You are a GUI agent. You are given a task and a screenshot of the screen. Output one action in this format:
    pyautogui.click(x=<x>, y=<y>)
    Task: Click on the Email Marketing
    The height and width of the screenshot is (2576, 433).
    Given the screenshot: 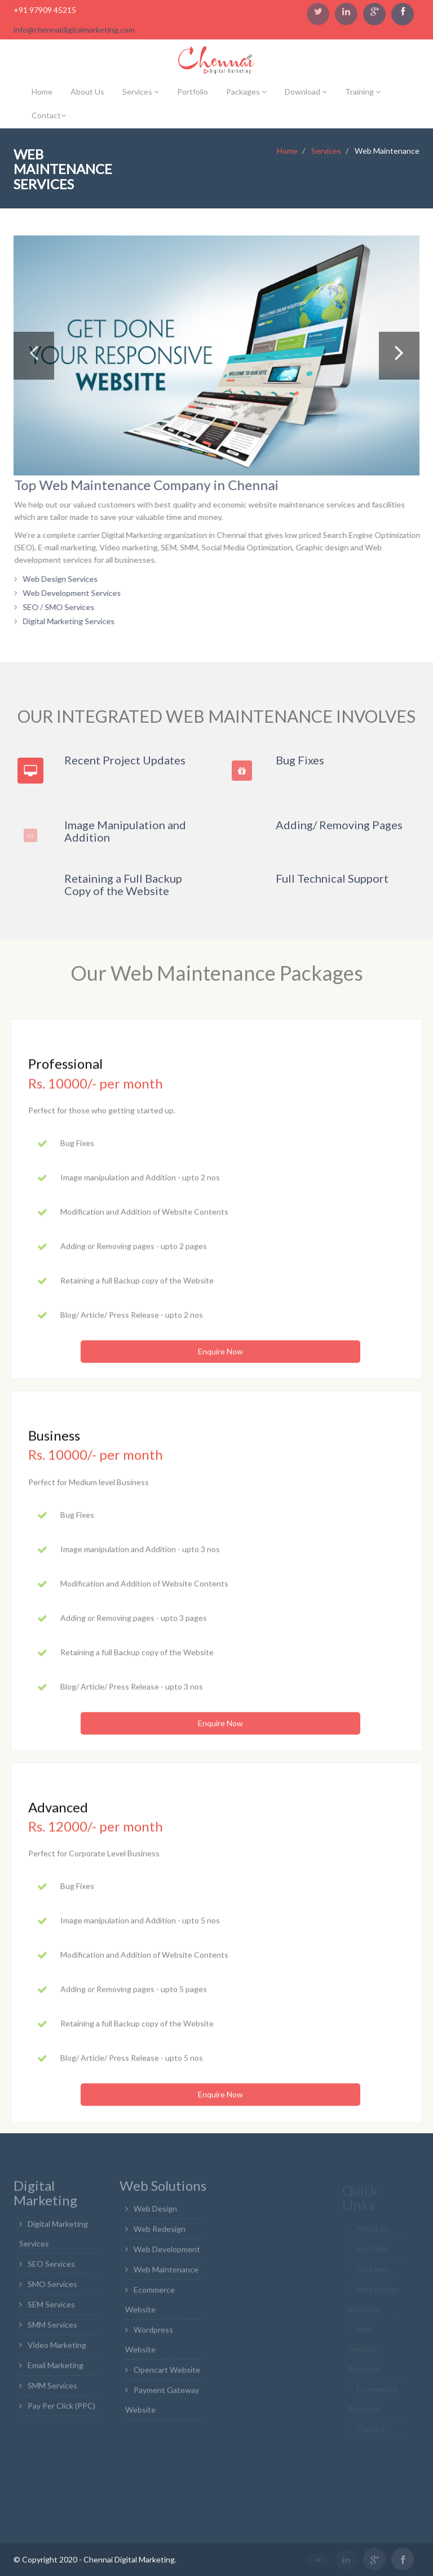 What is the action you would take?
    pyautogui.click(x=55, y=2369)
    